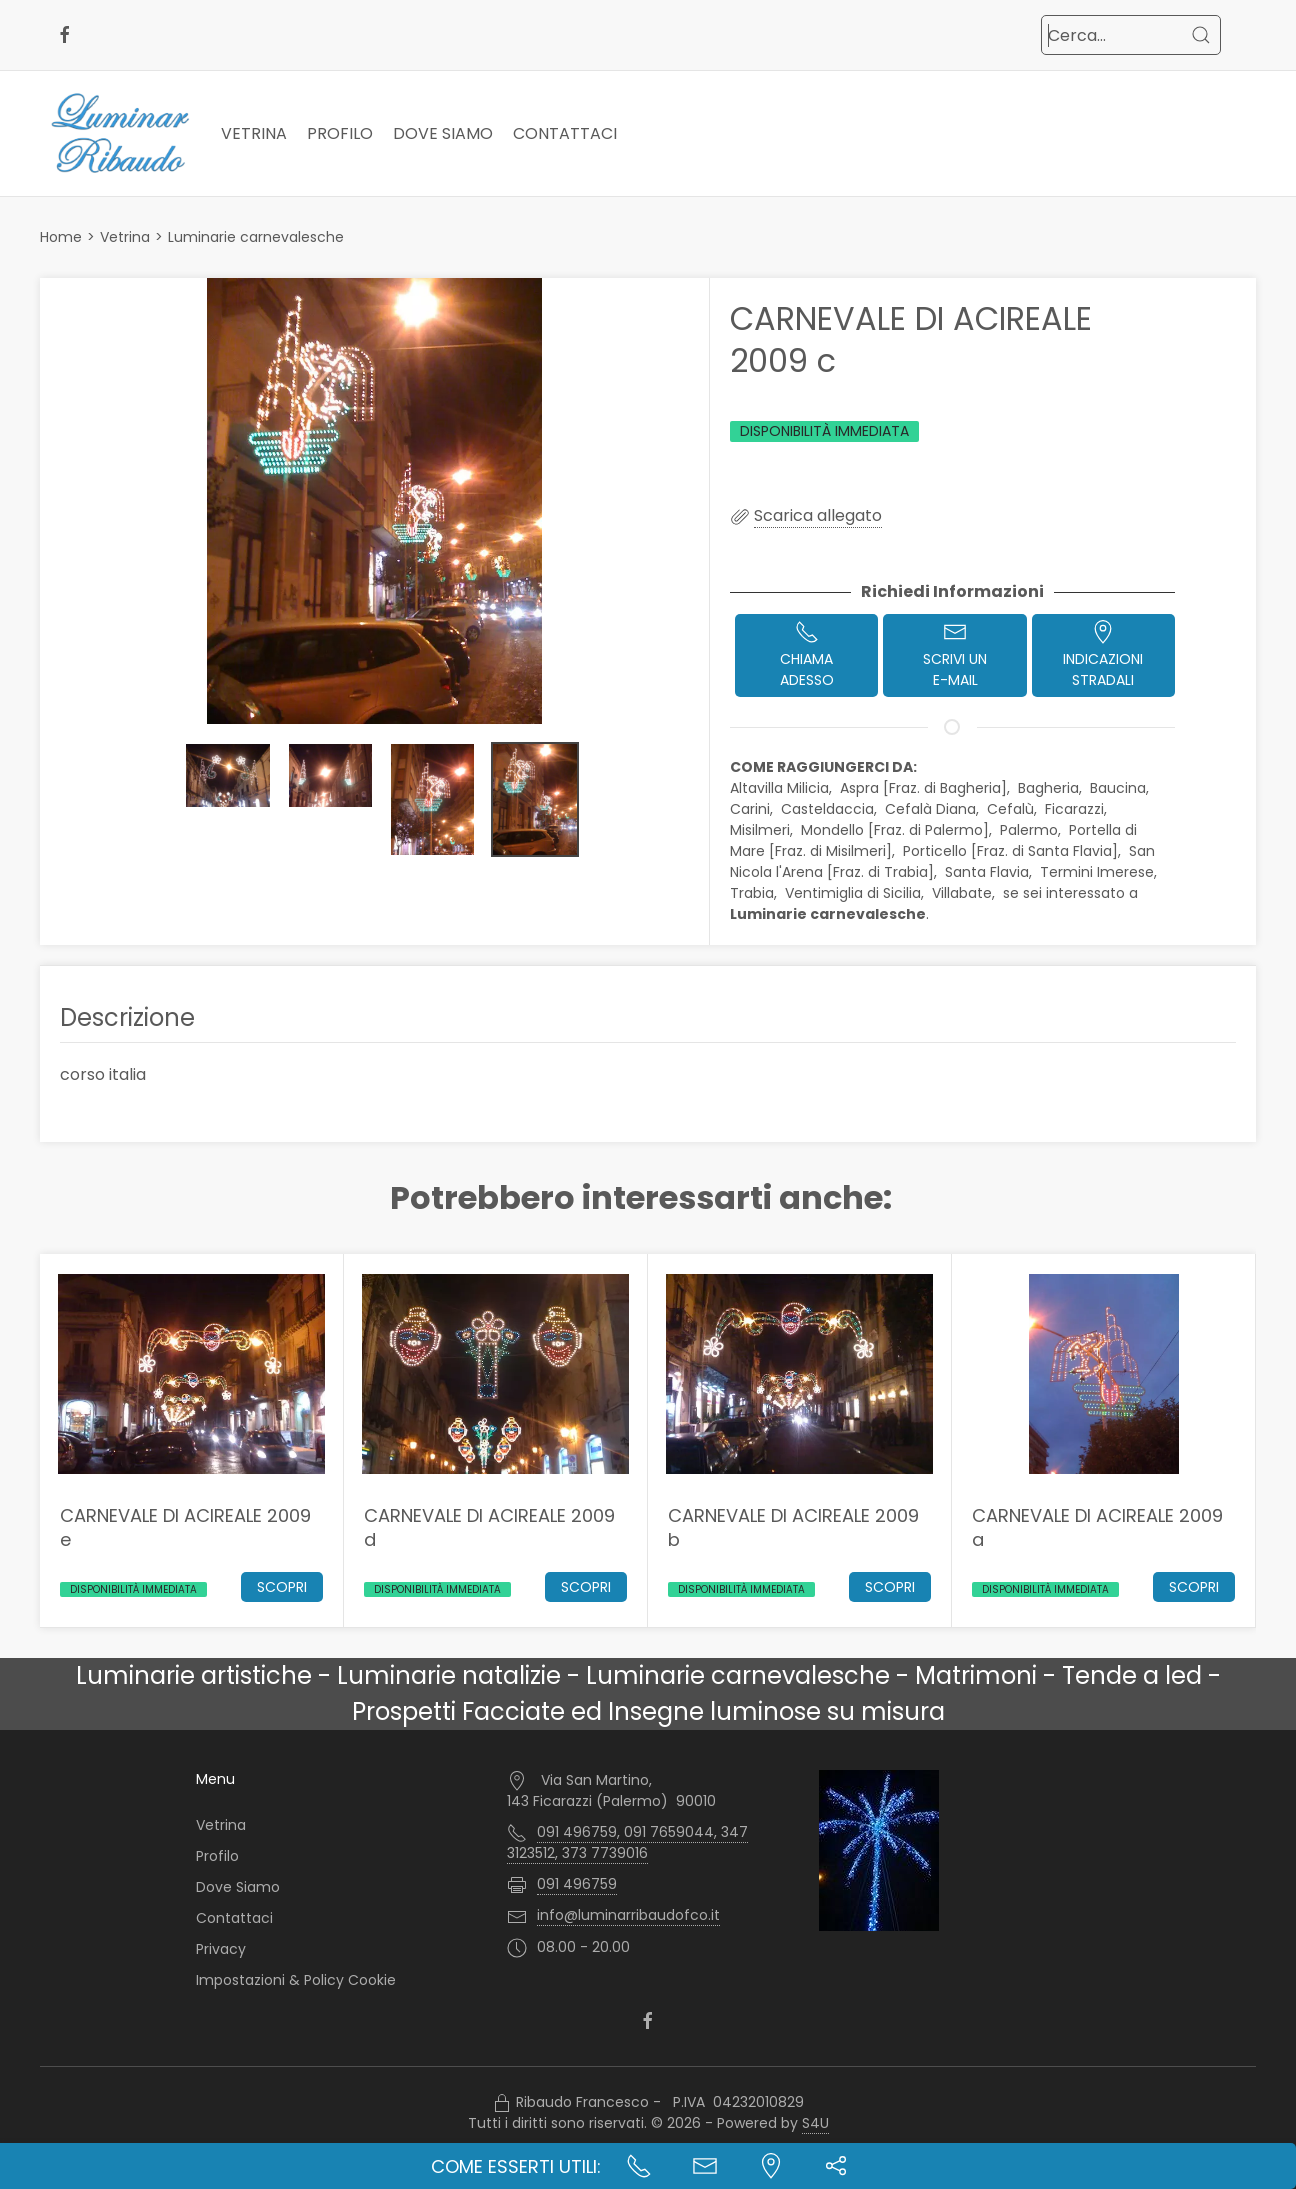  Describe the element at coordinates (763, 830) in the screenshot. I see `Misilmeri,` at that location.